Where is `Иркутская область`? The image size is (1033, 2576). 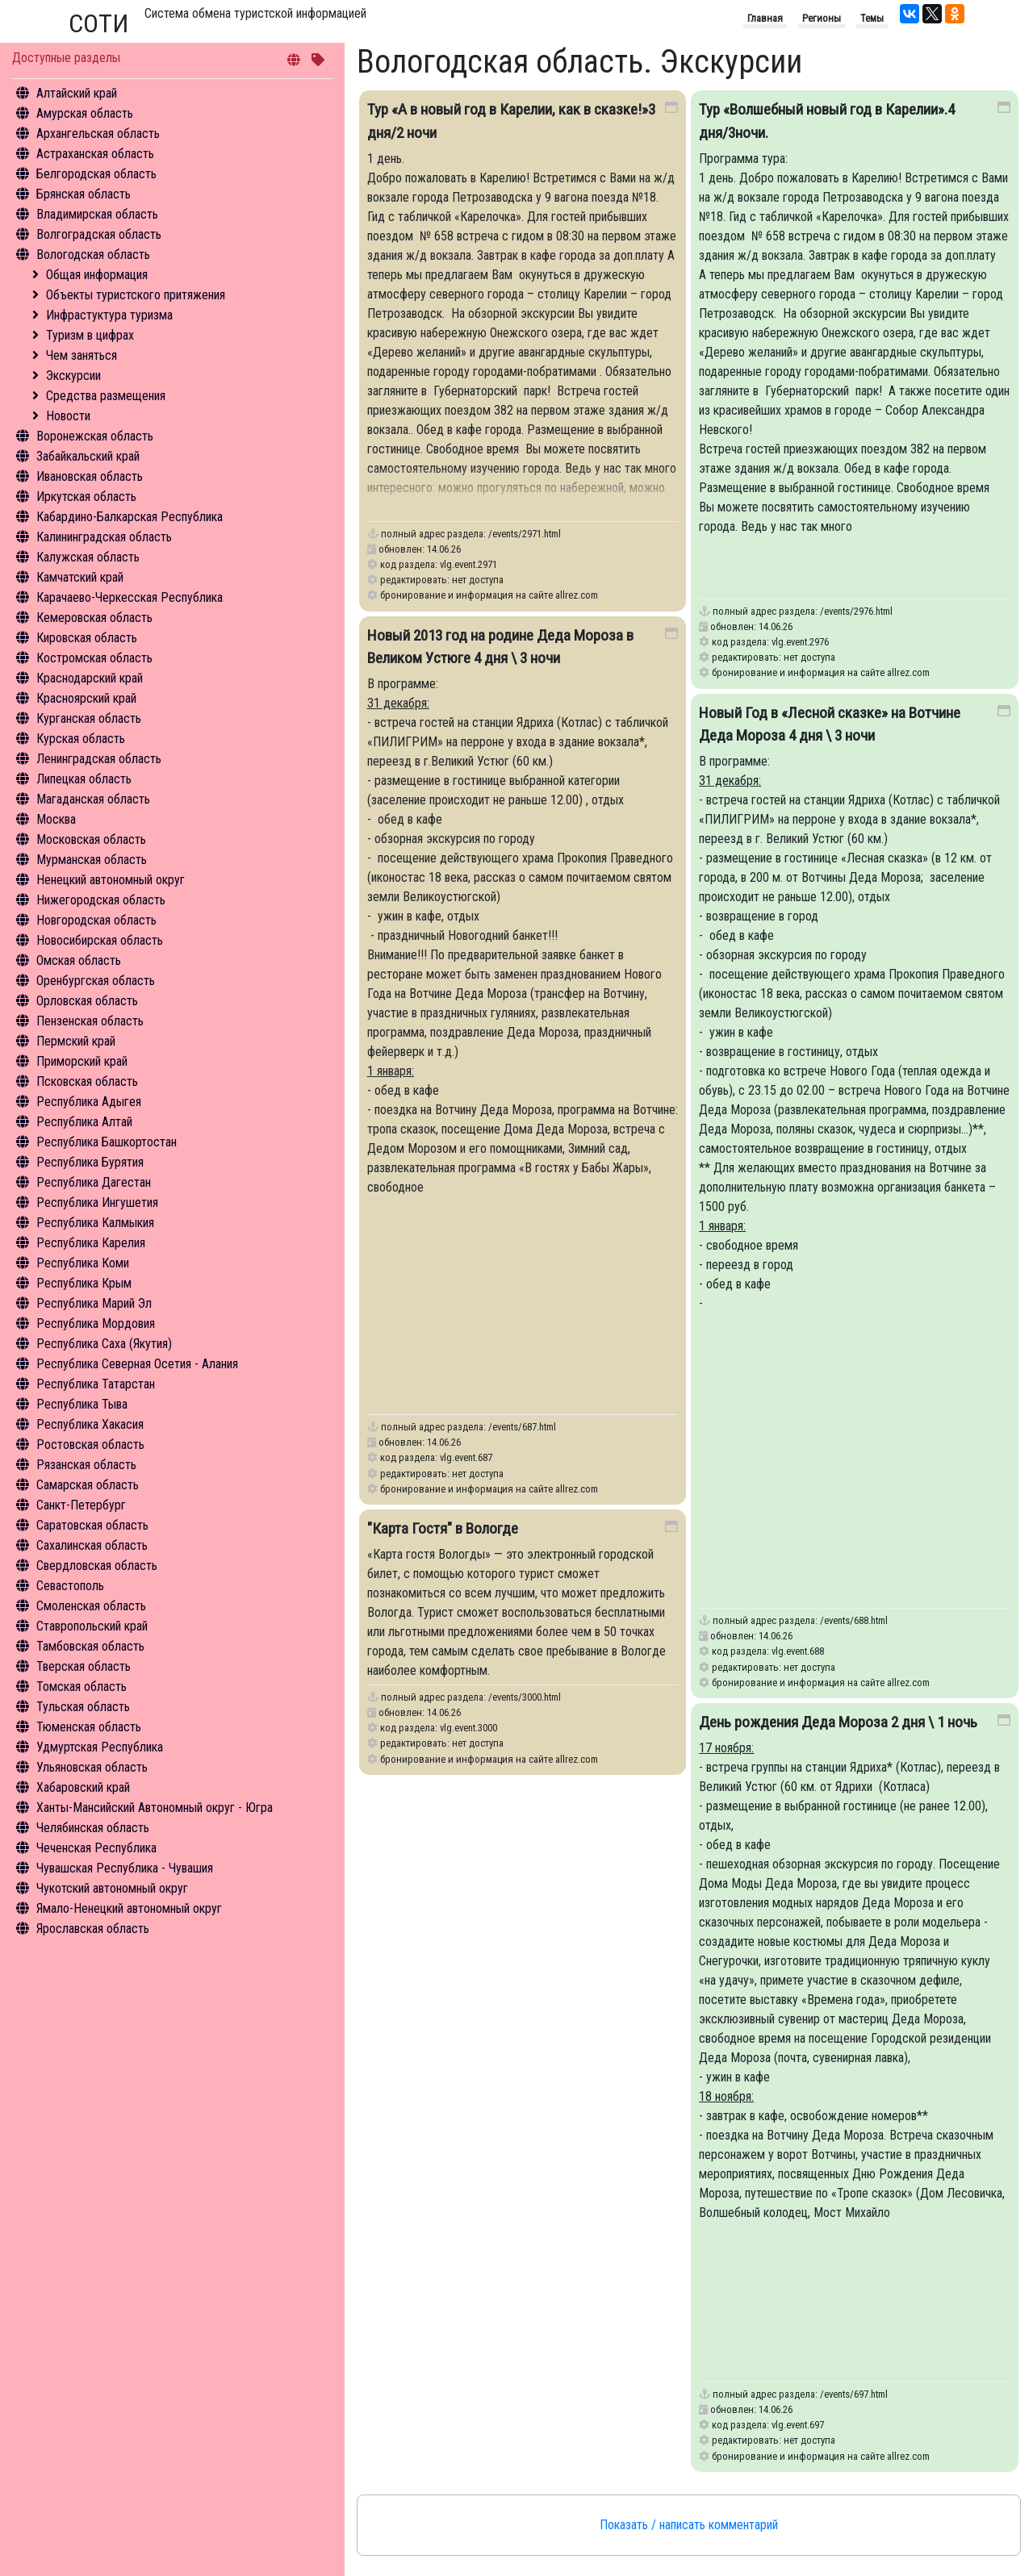
Иркутская область is located at coordinates (86, 496).